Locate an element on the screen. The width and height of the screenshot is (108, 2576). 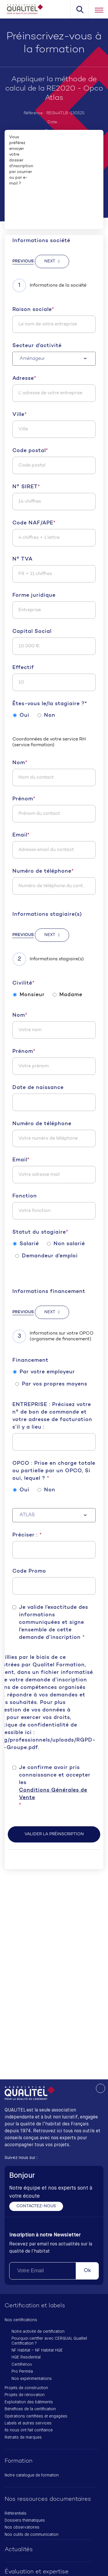
Ville is located at coordinates (19, 415).